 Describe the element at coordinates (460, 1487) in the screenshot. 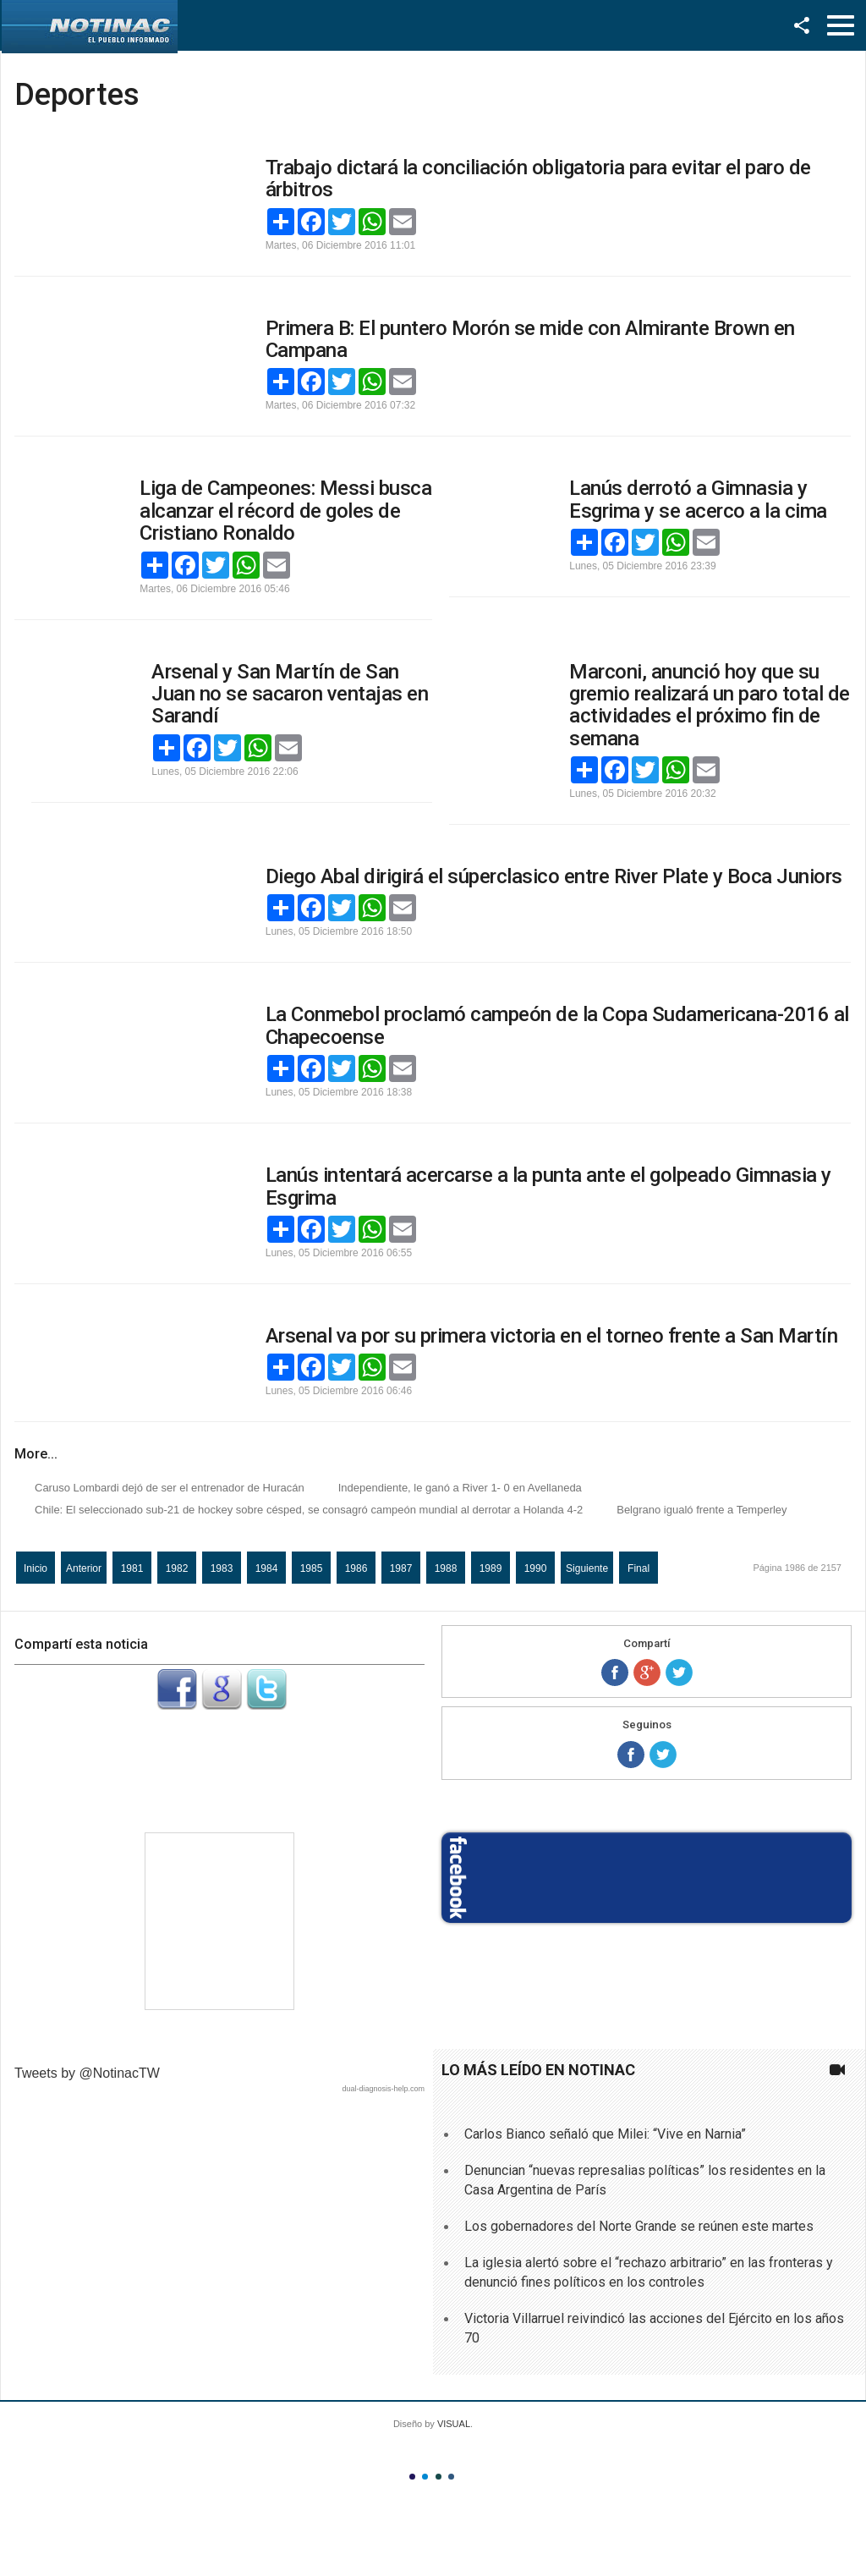

I see `Independiente, le ganó a River 1- 0 en Avellaneda` at that location.